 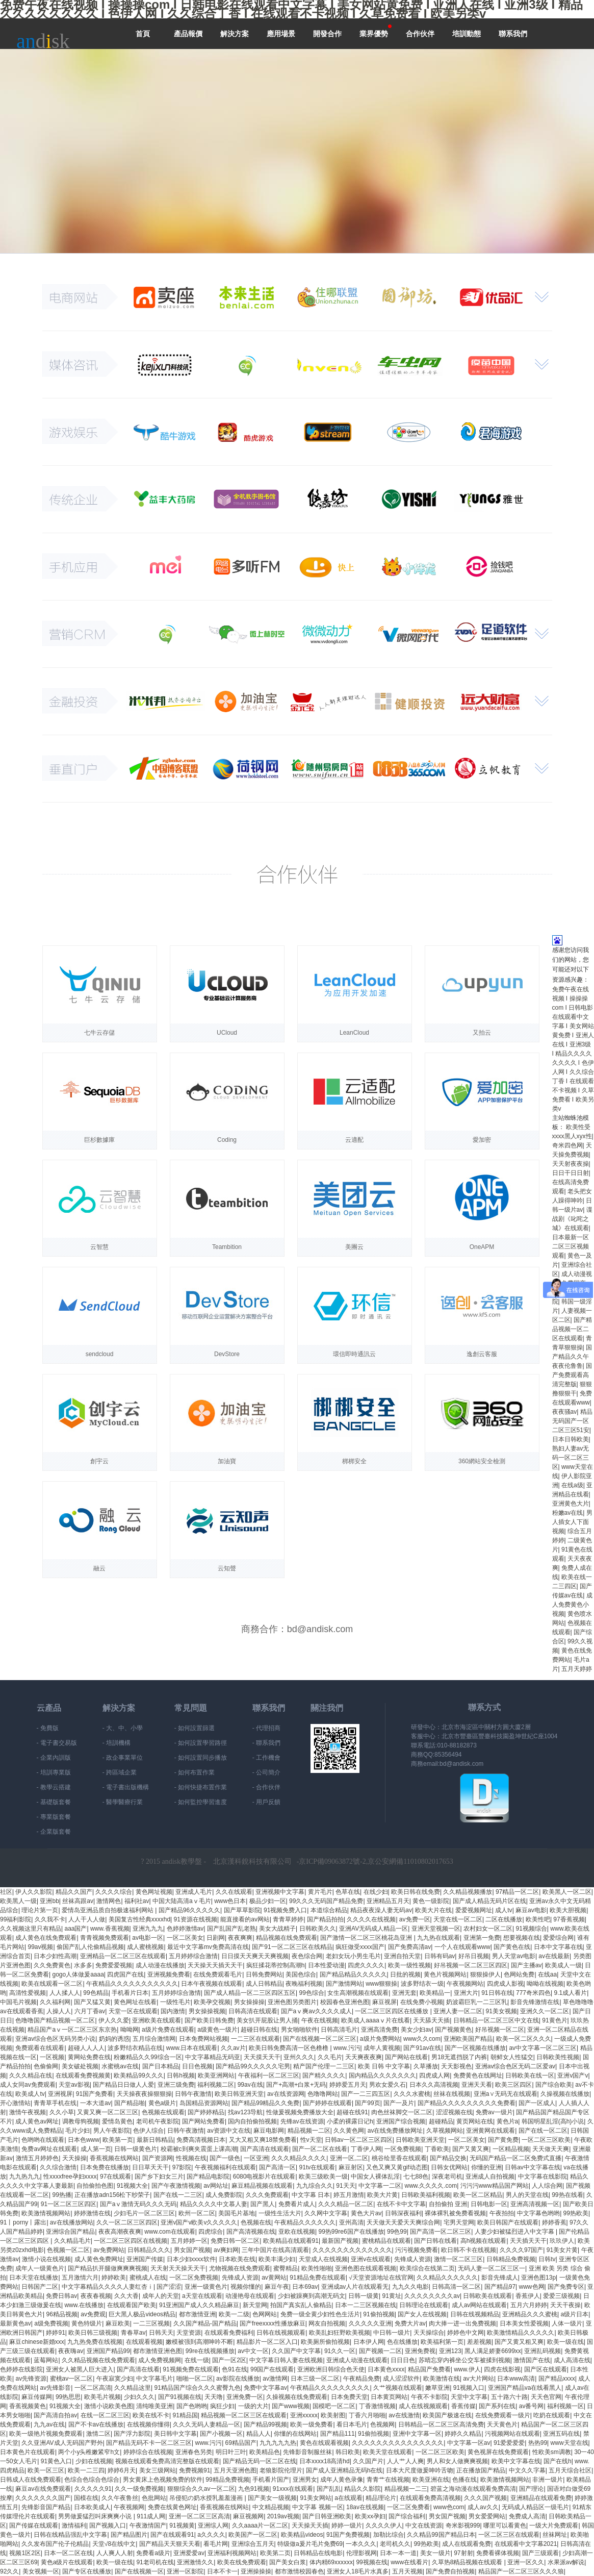 What do you see at coordinates (363, 2295) in the screenshot?
I see `日韩一级黄` at bounding box center [363, 2295].